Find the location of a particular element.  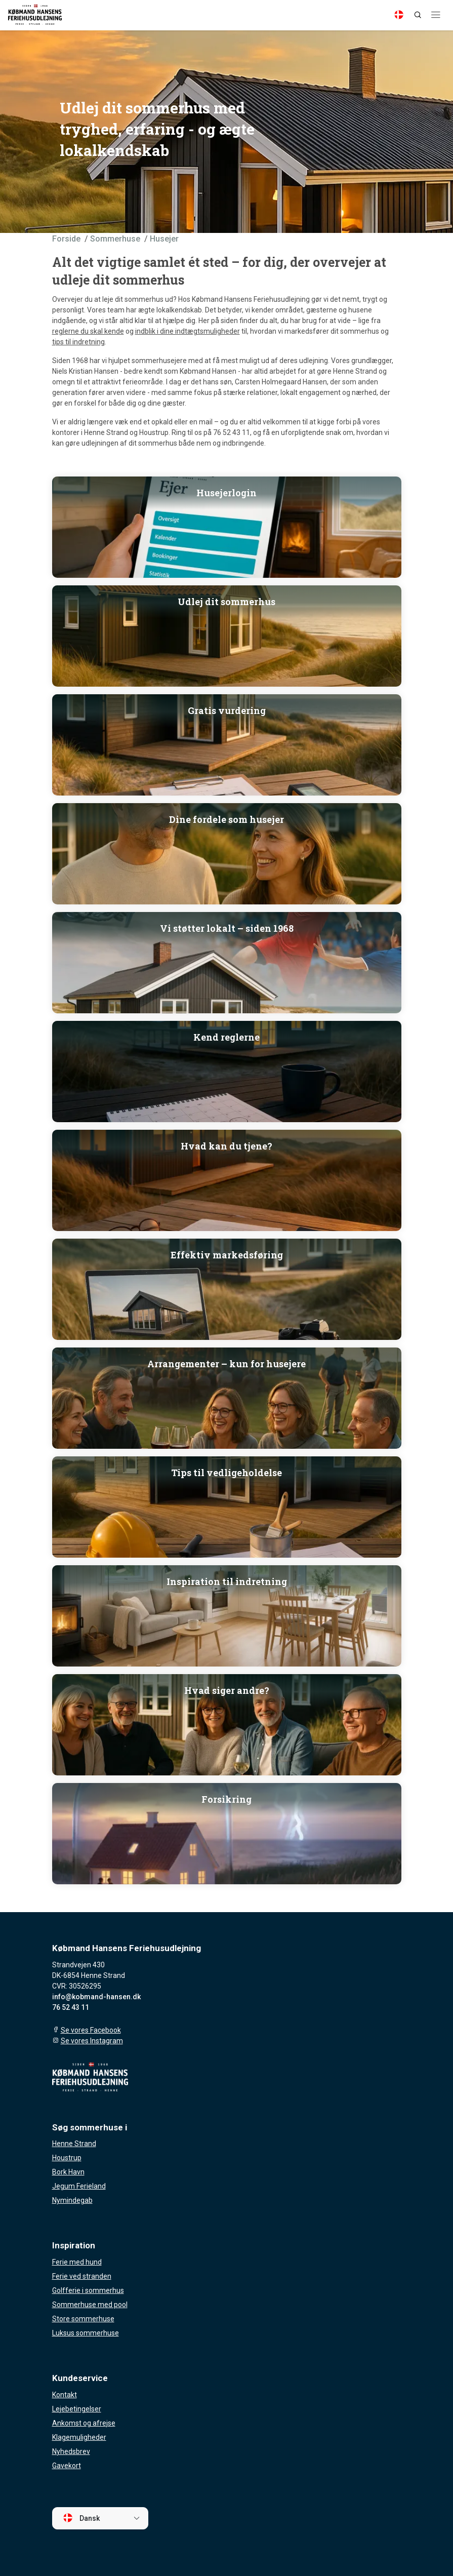

Nyhedsbrev is located at coordinates (71, 2451).